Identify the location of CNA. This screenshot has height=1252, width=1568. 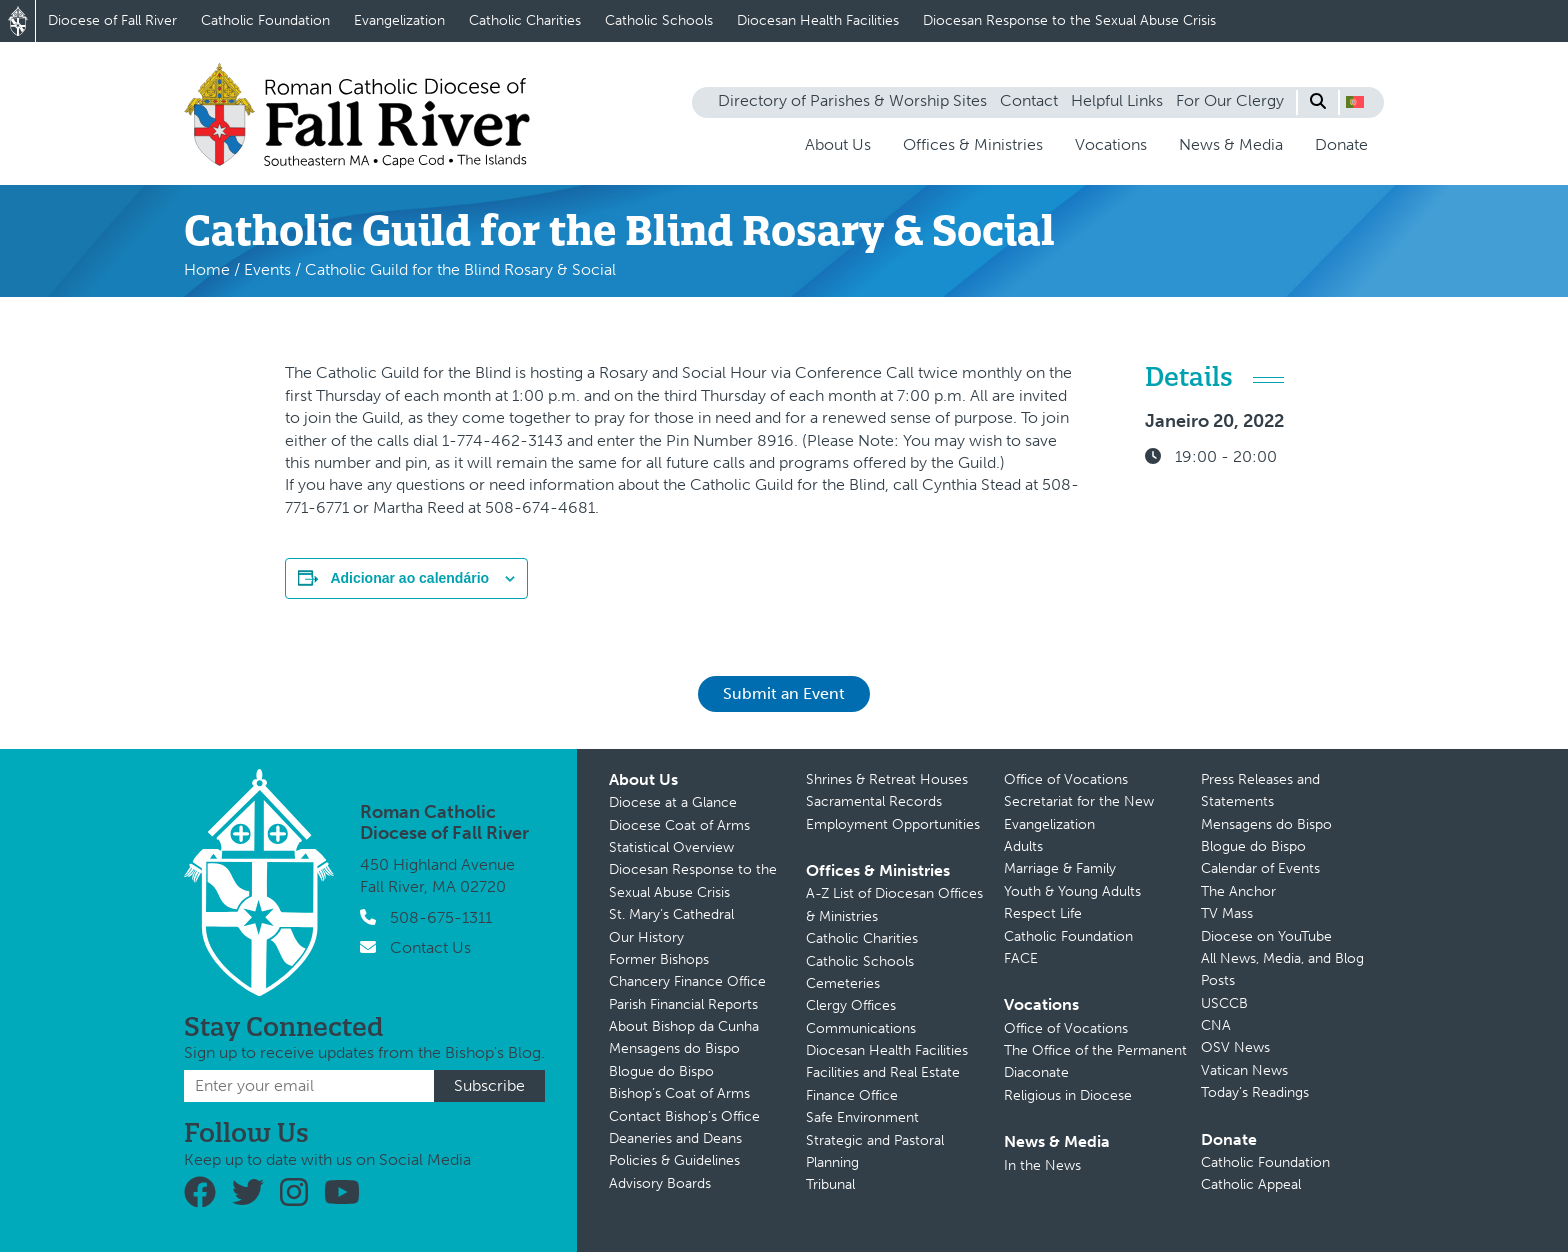
(1216, 1025).